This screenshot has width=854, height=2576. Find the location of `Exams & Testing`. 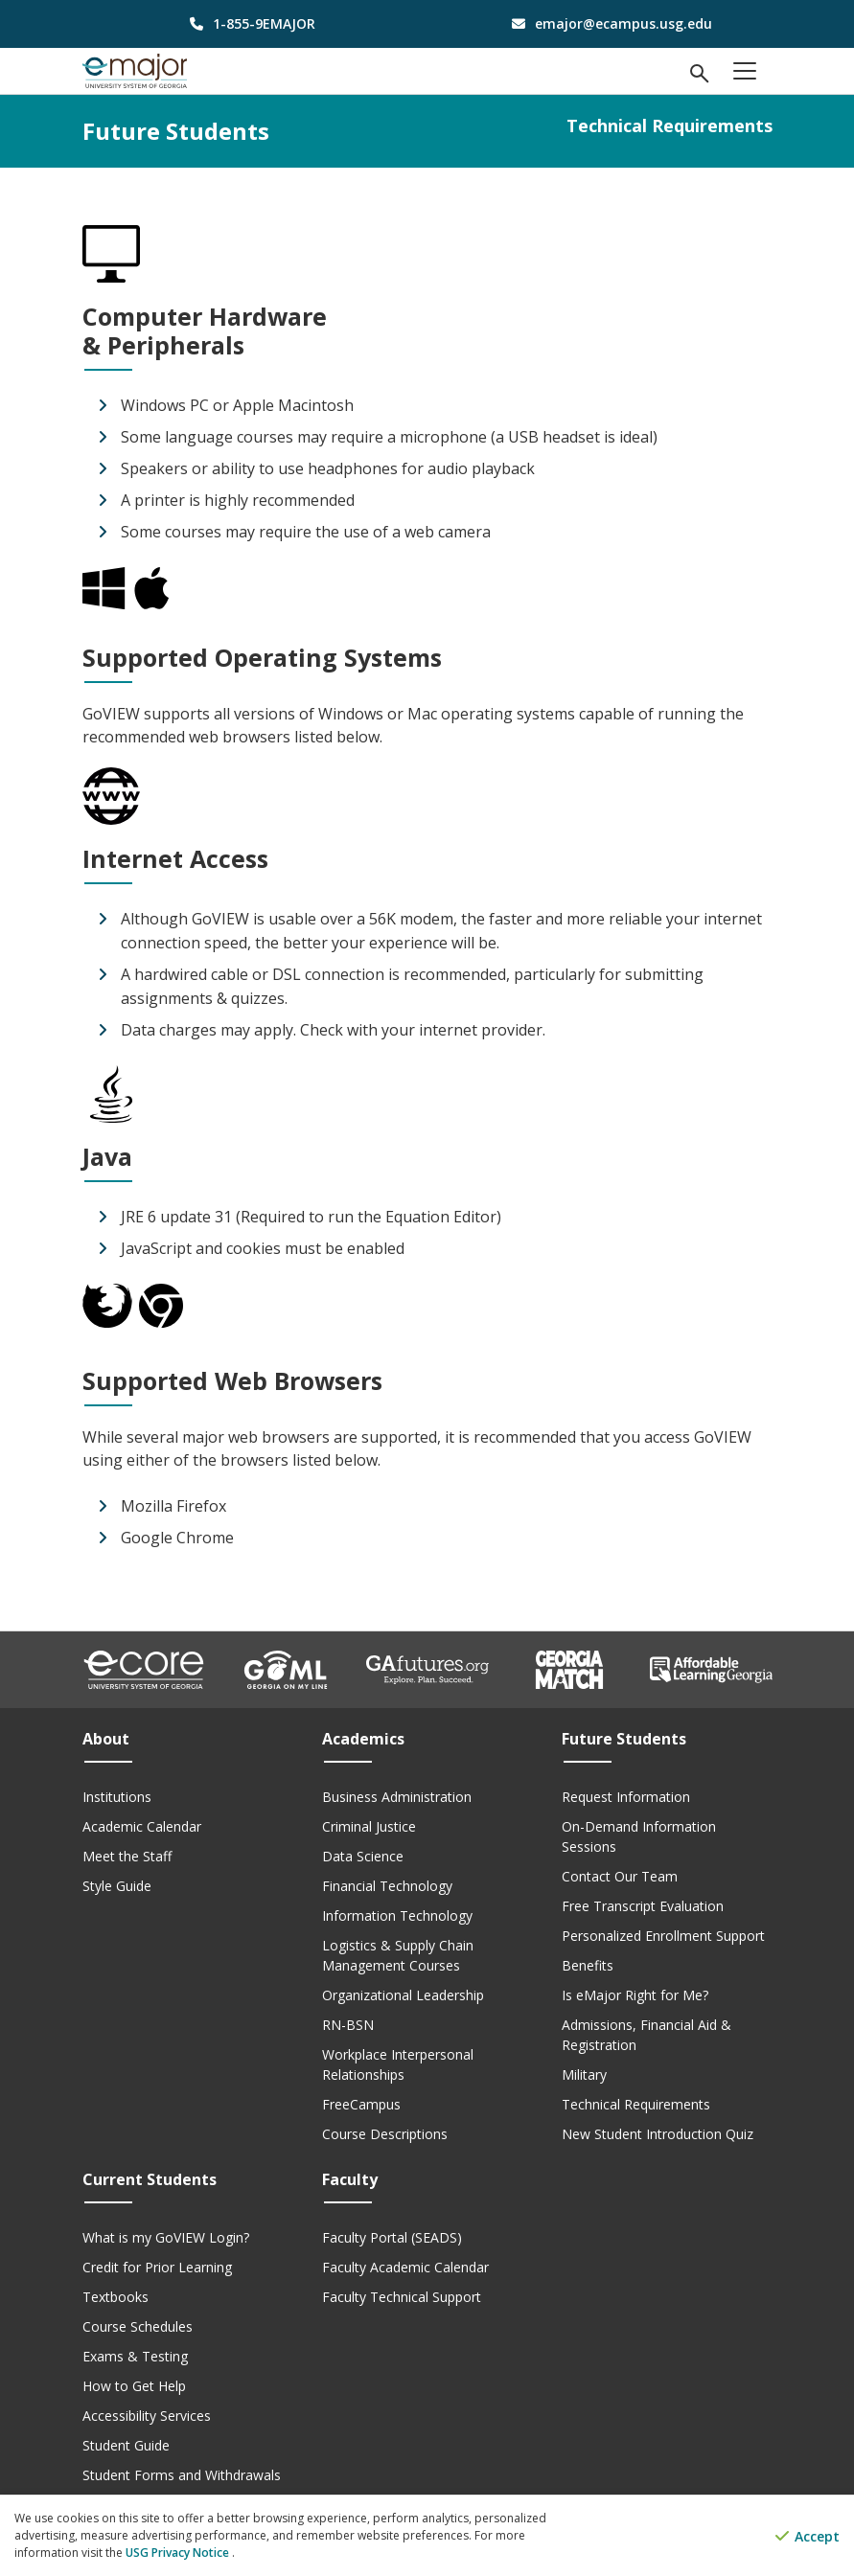

Exams & Testing is located at coordinates (135, 2356).